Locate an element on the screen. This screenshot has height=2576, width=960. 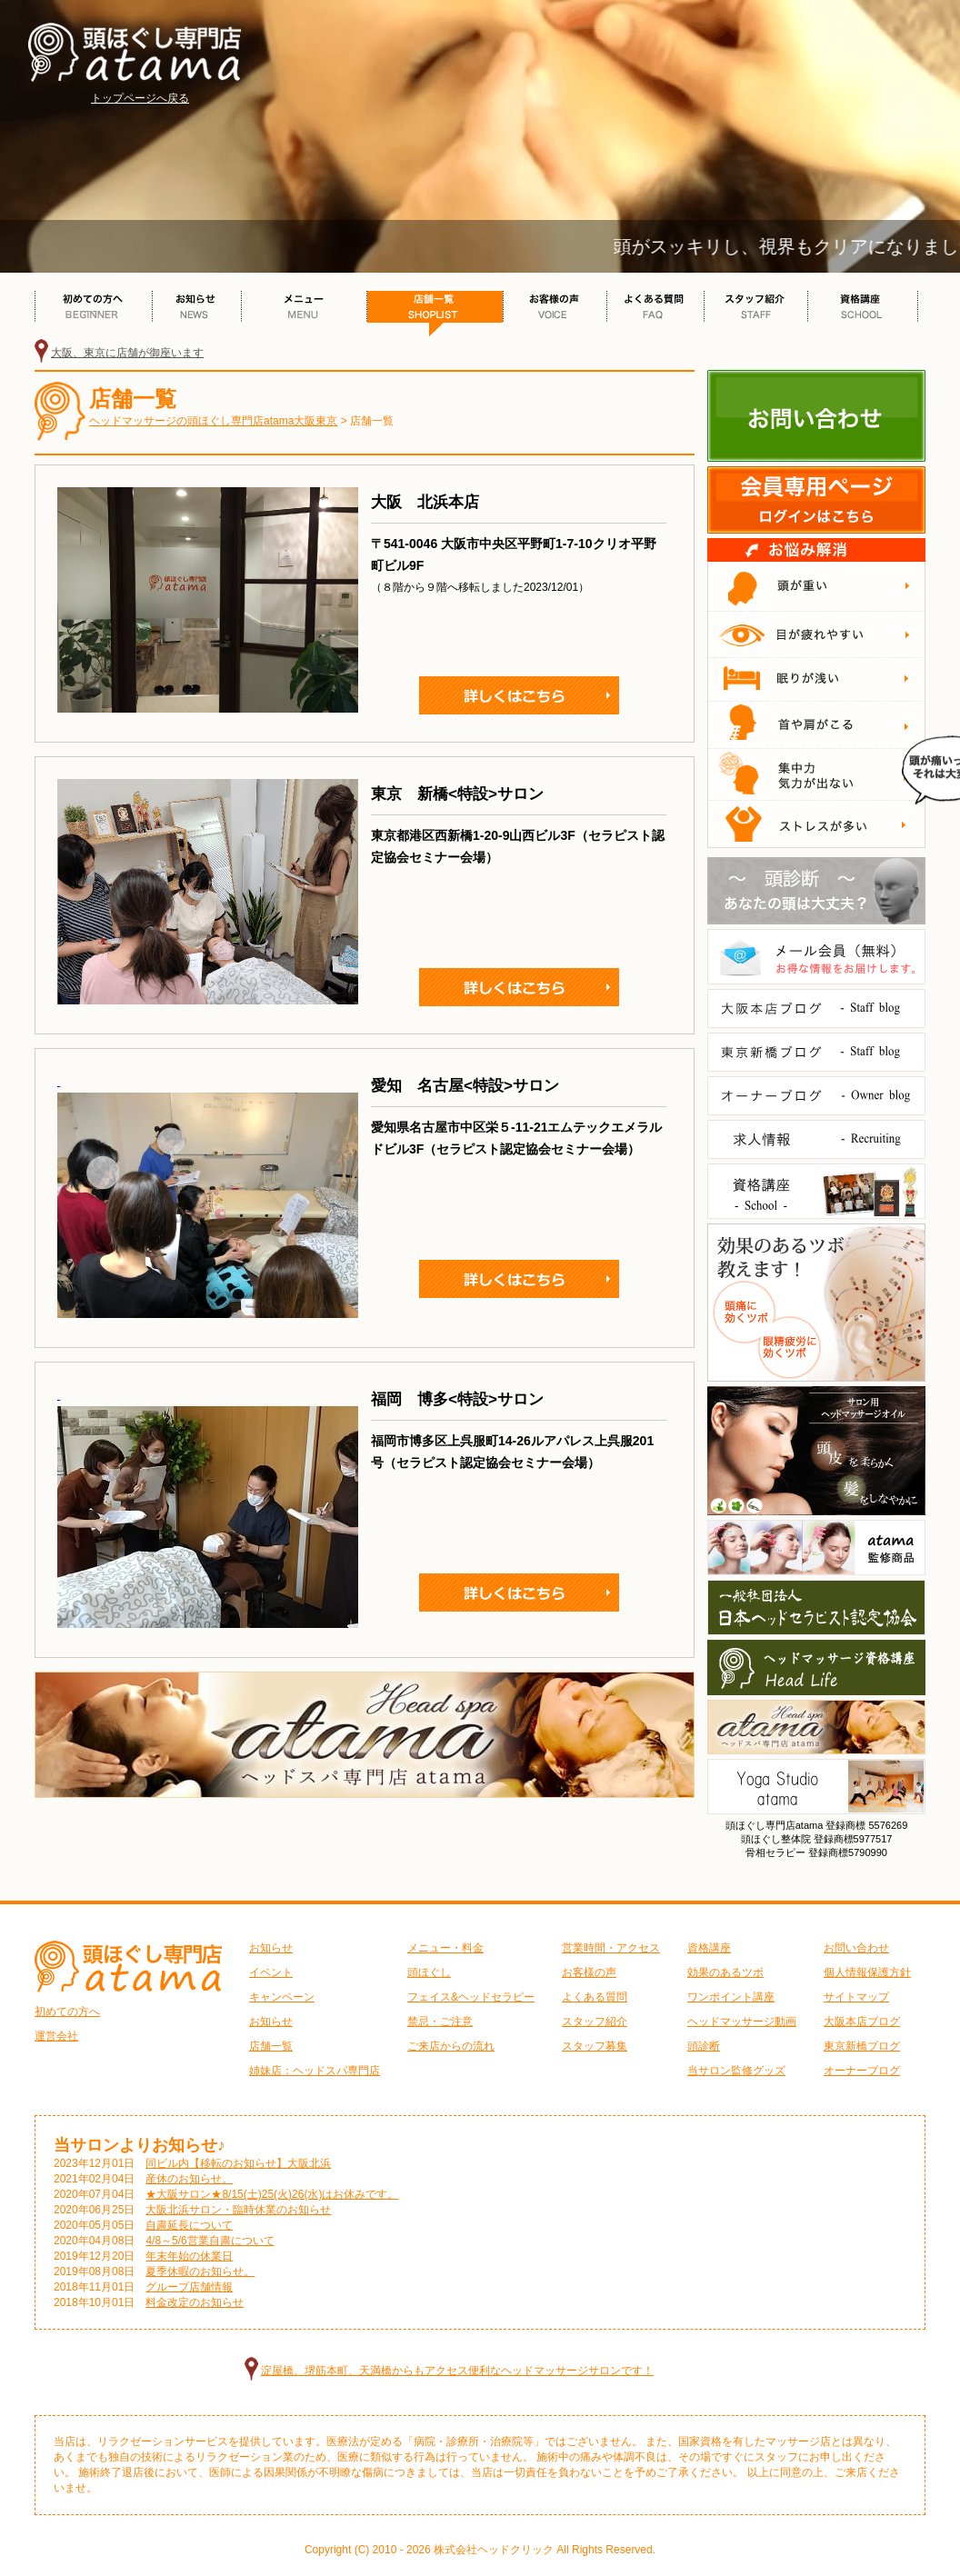
東京新橋ブログ is located at coordinates (862, 2046).